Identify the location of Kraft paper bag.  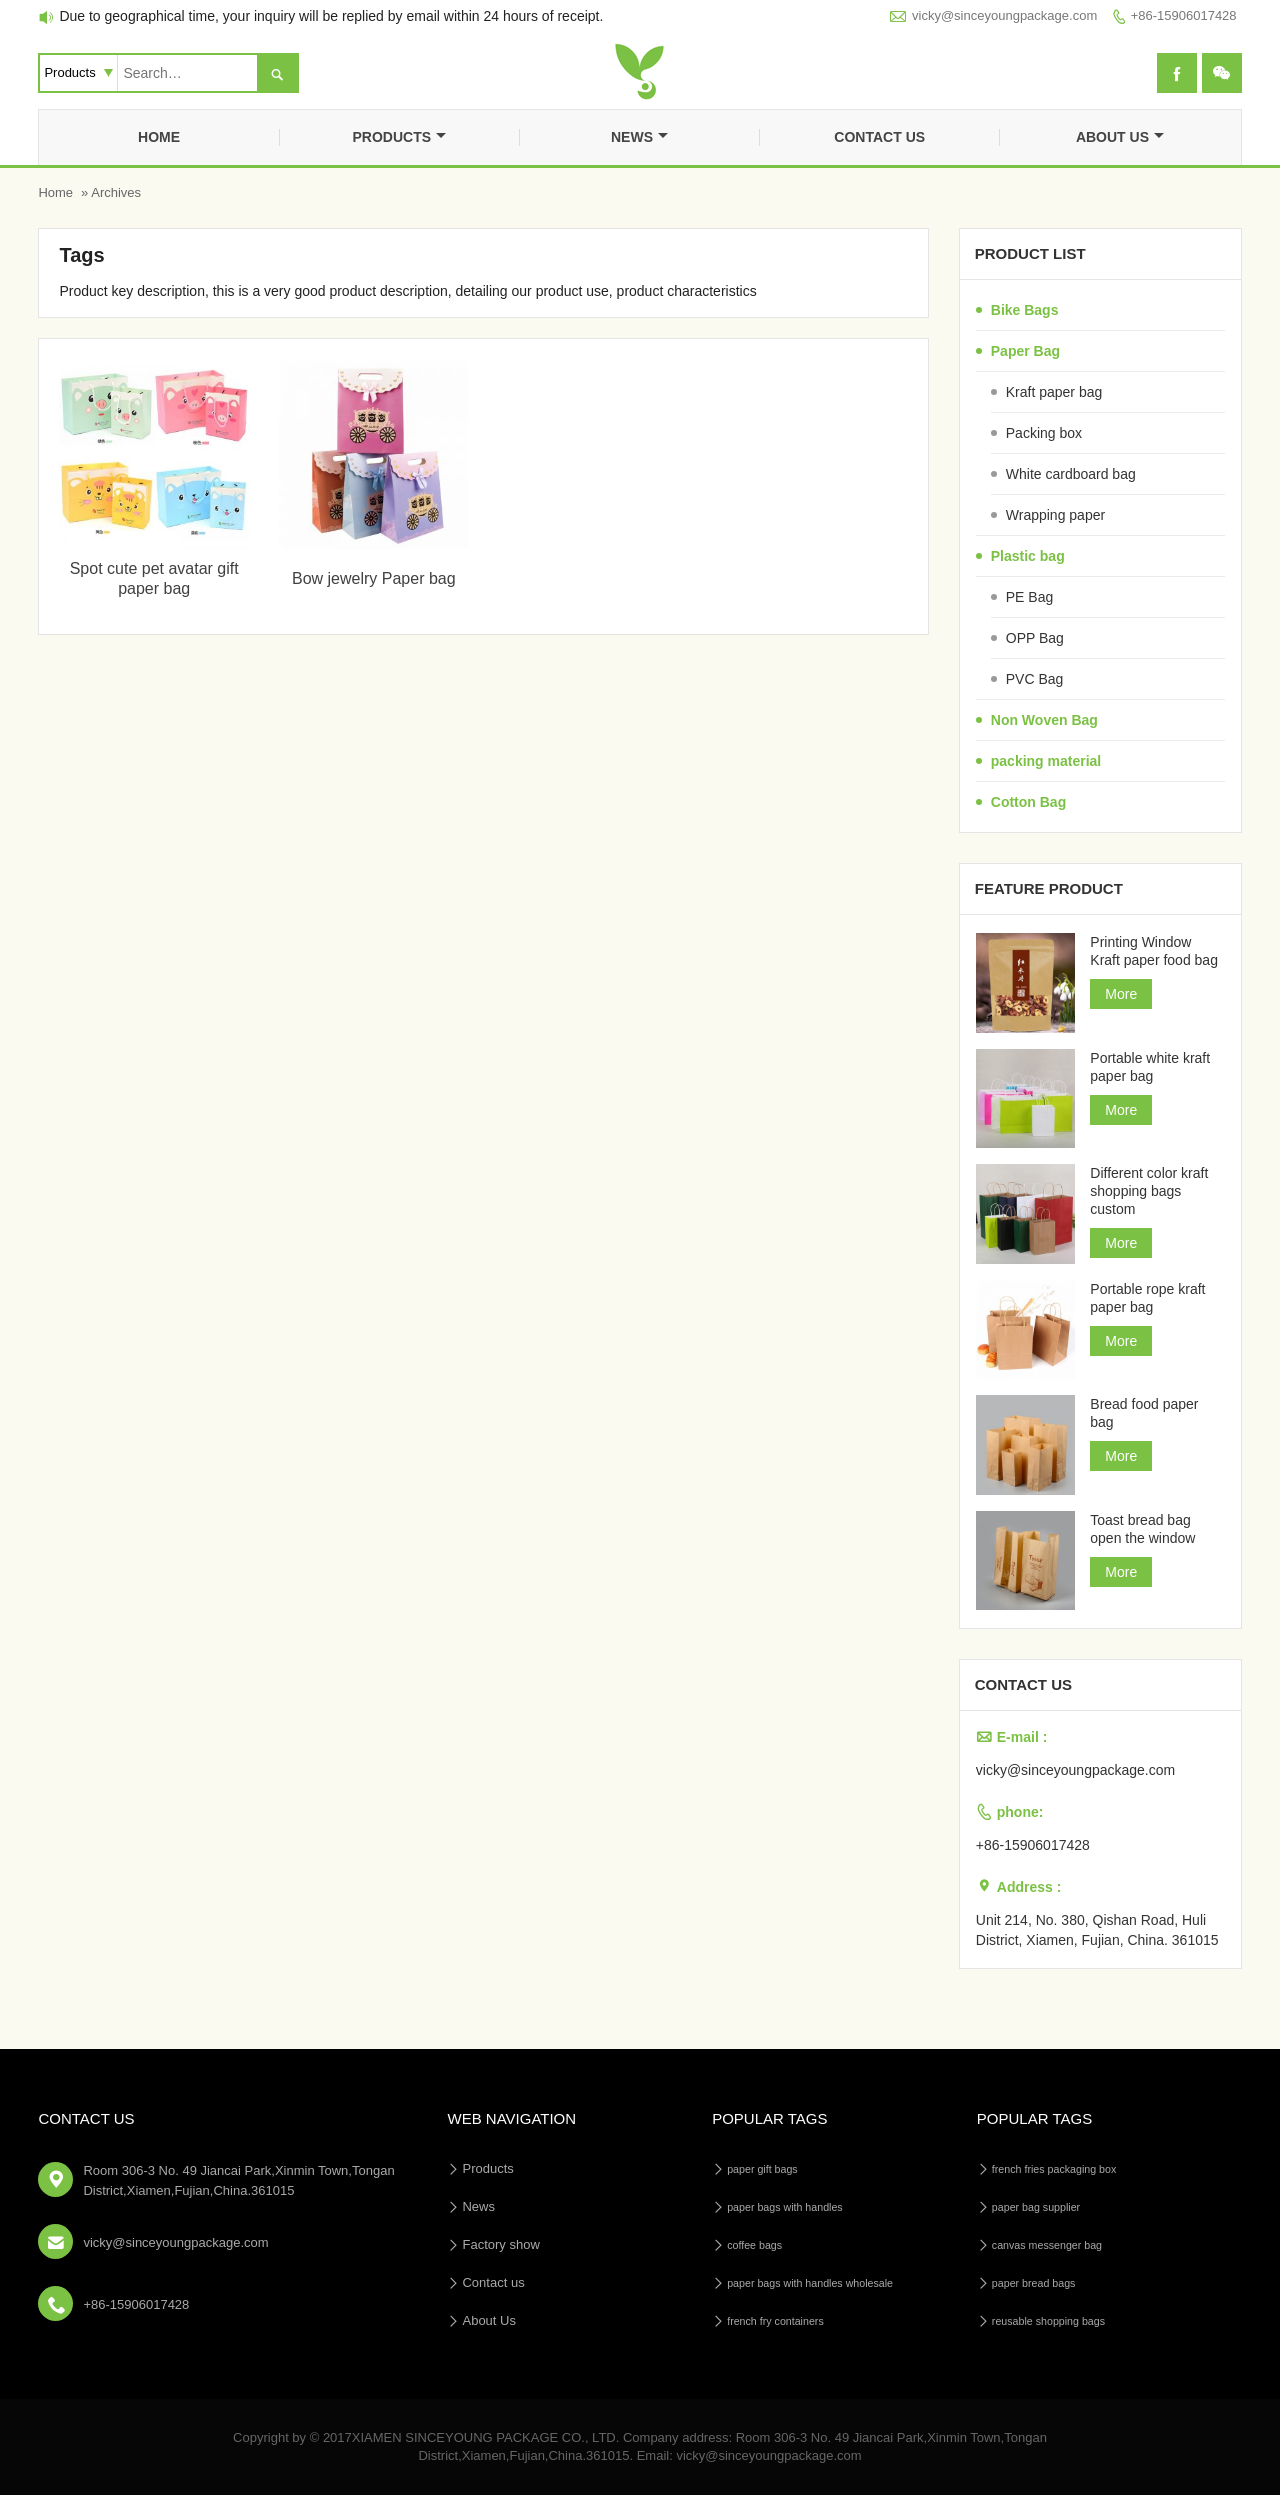
(1054, 392).